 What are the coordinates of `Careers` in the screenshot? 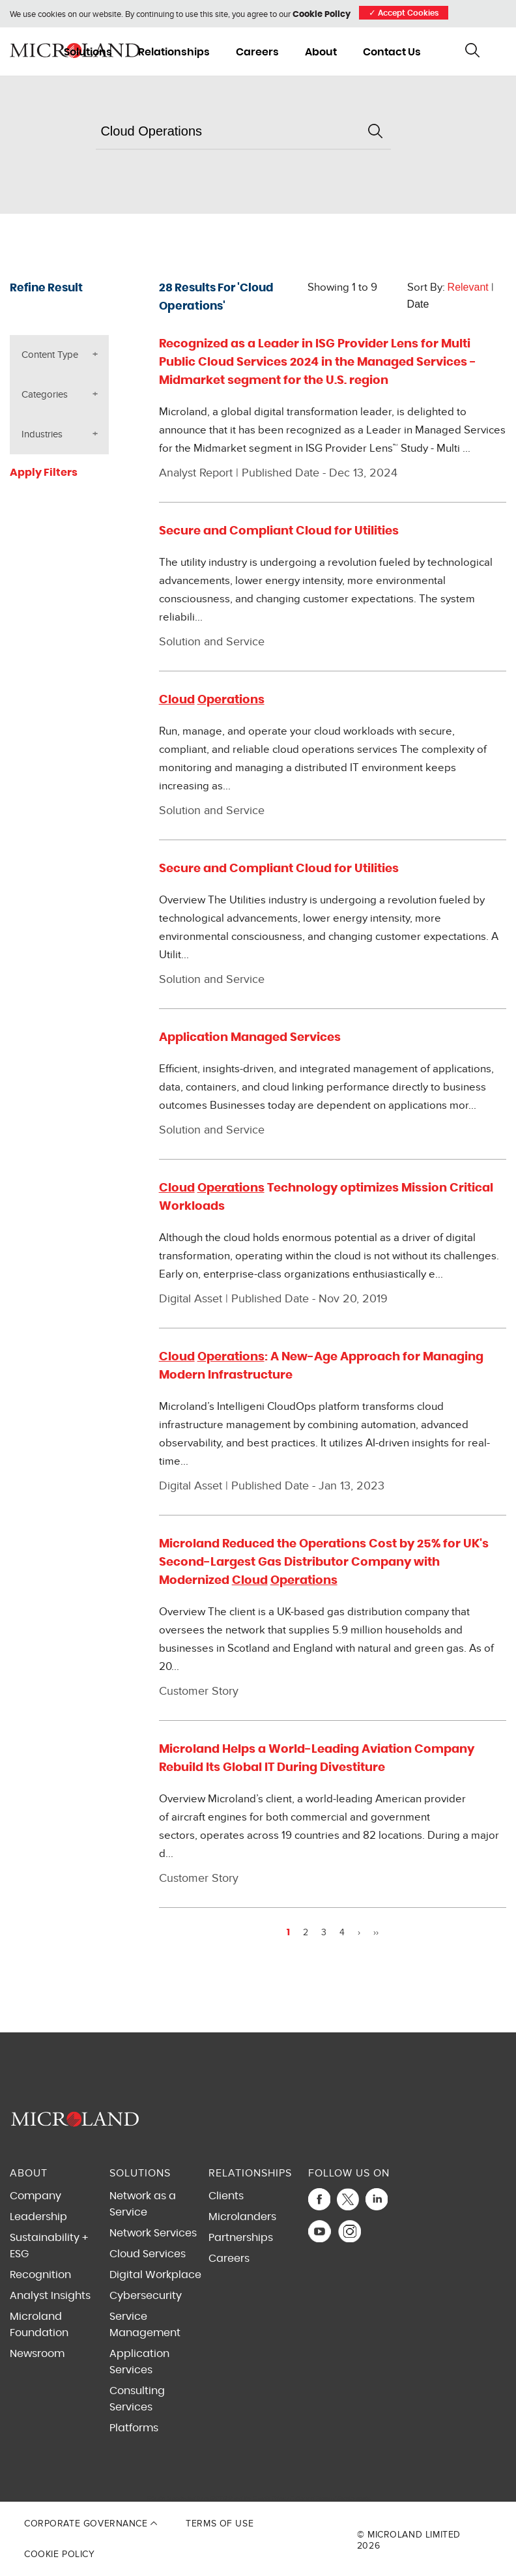 It's located at (257, 52).